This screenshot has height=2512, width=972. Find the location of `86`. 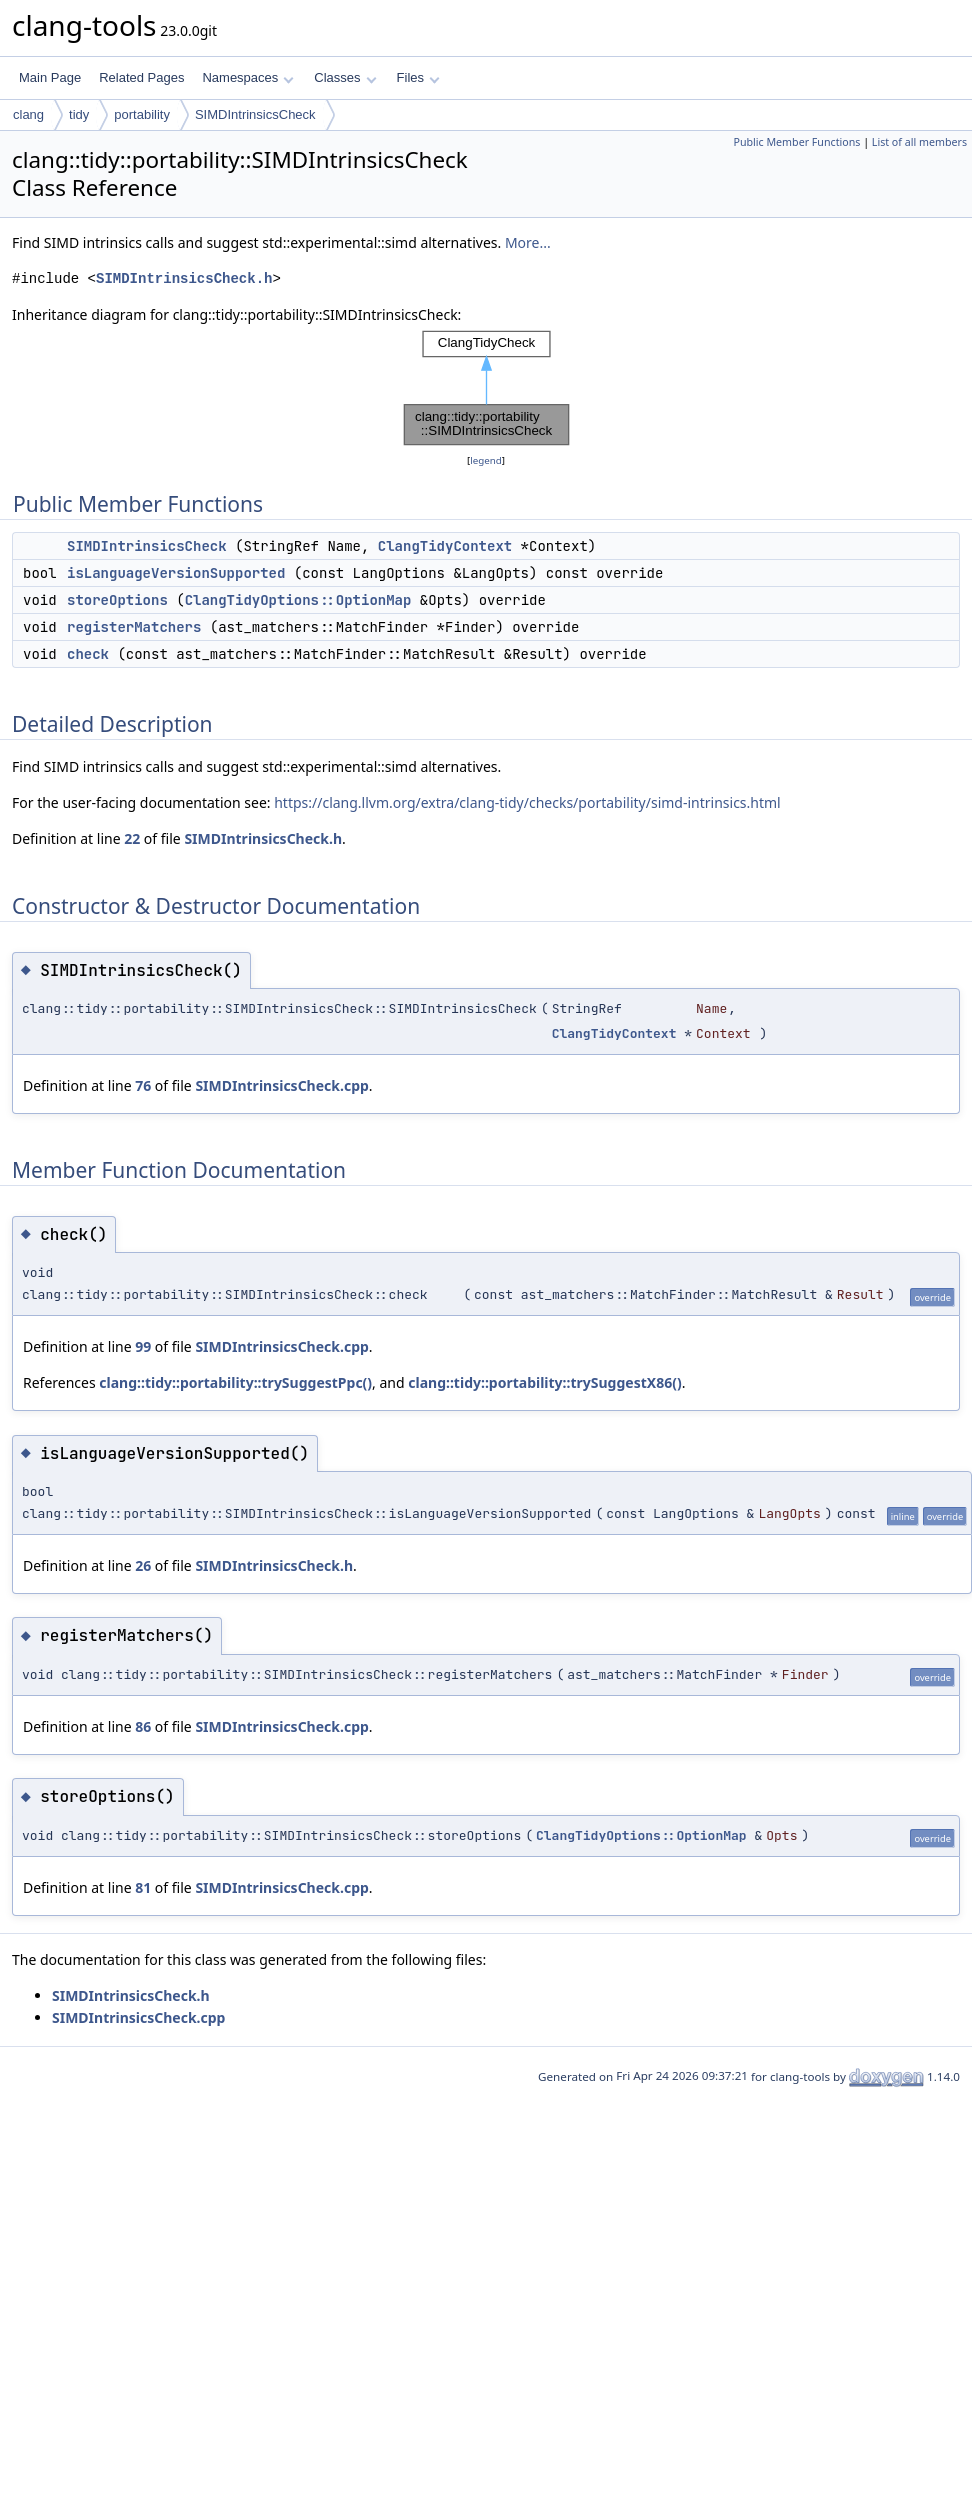

86 is located at coordinates (143, 1726).